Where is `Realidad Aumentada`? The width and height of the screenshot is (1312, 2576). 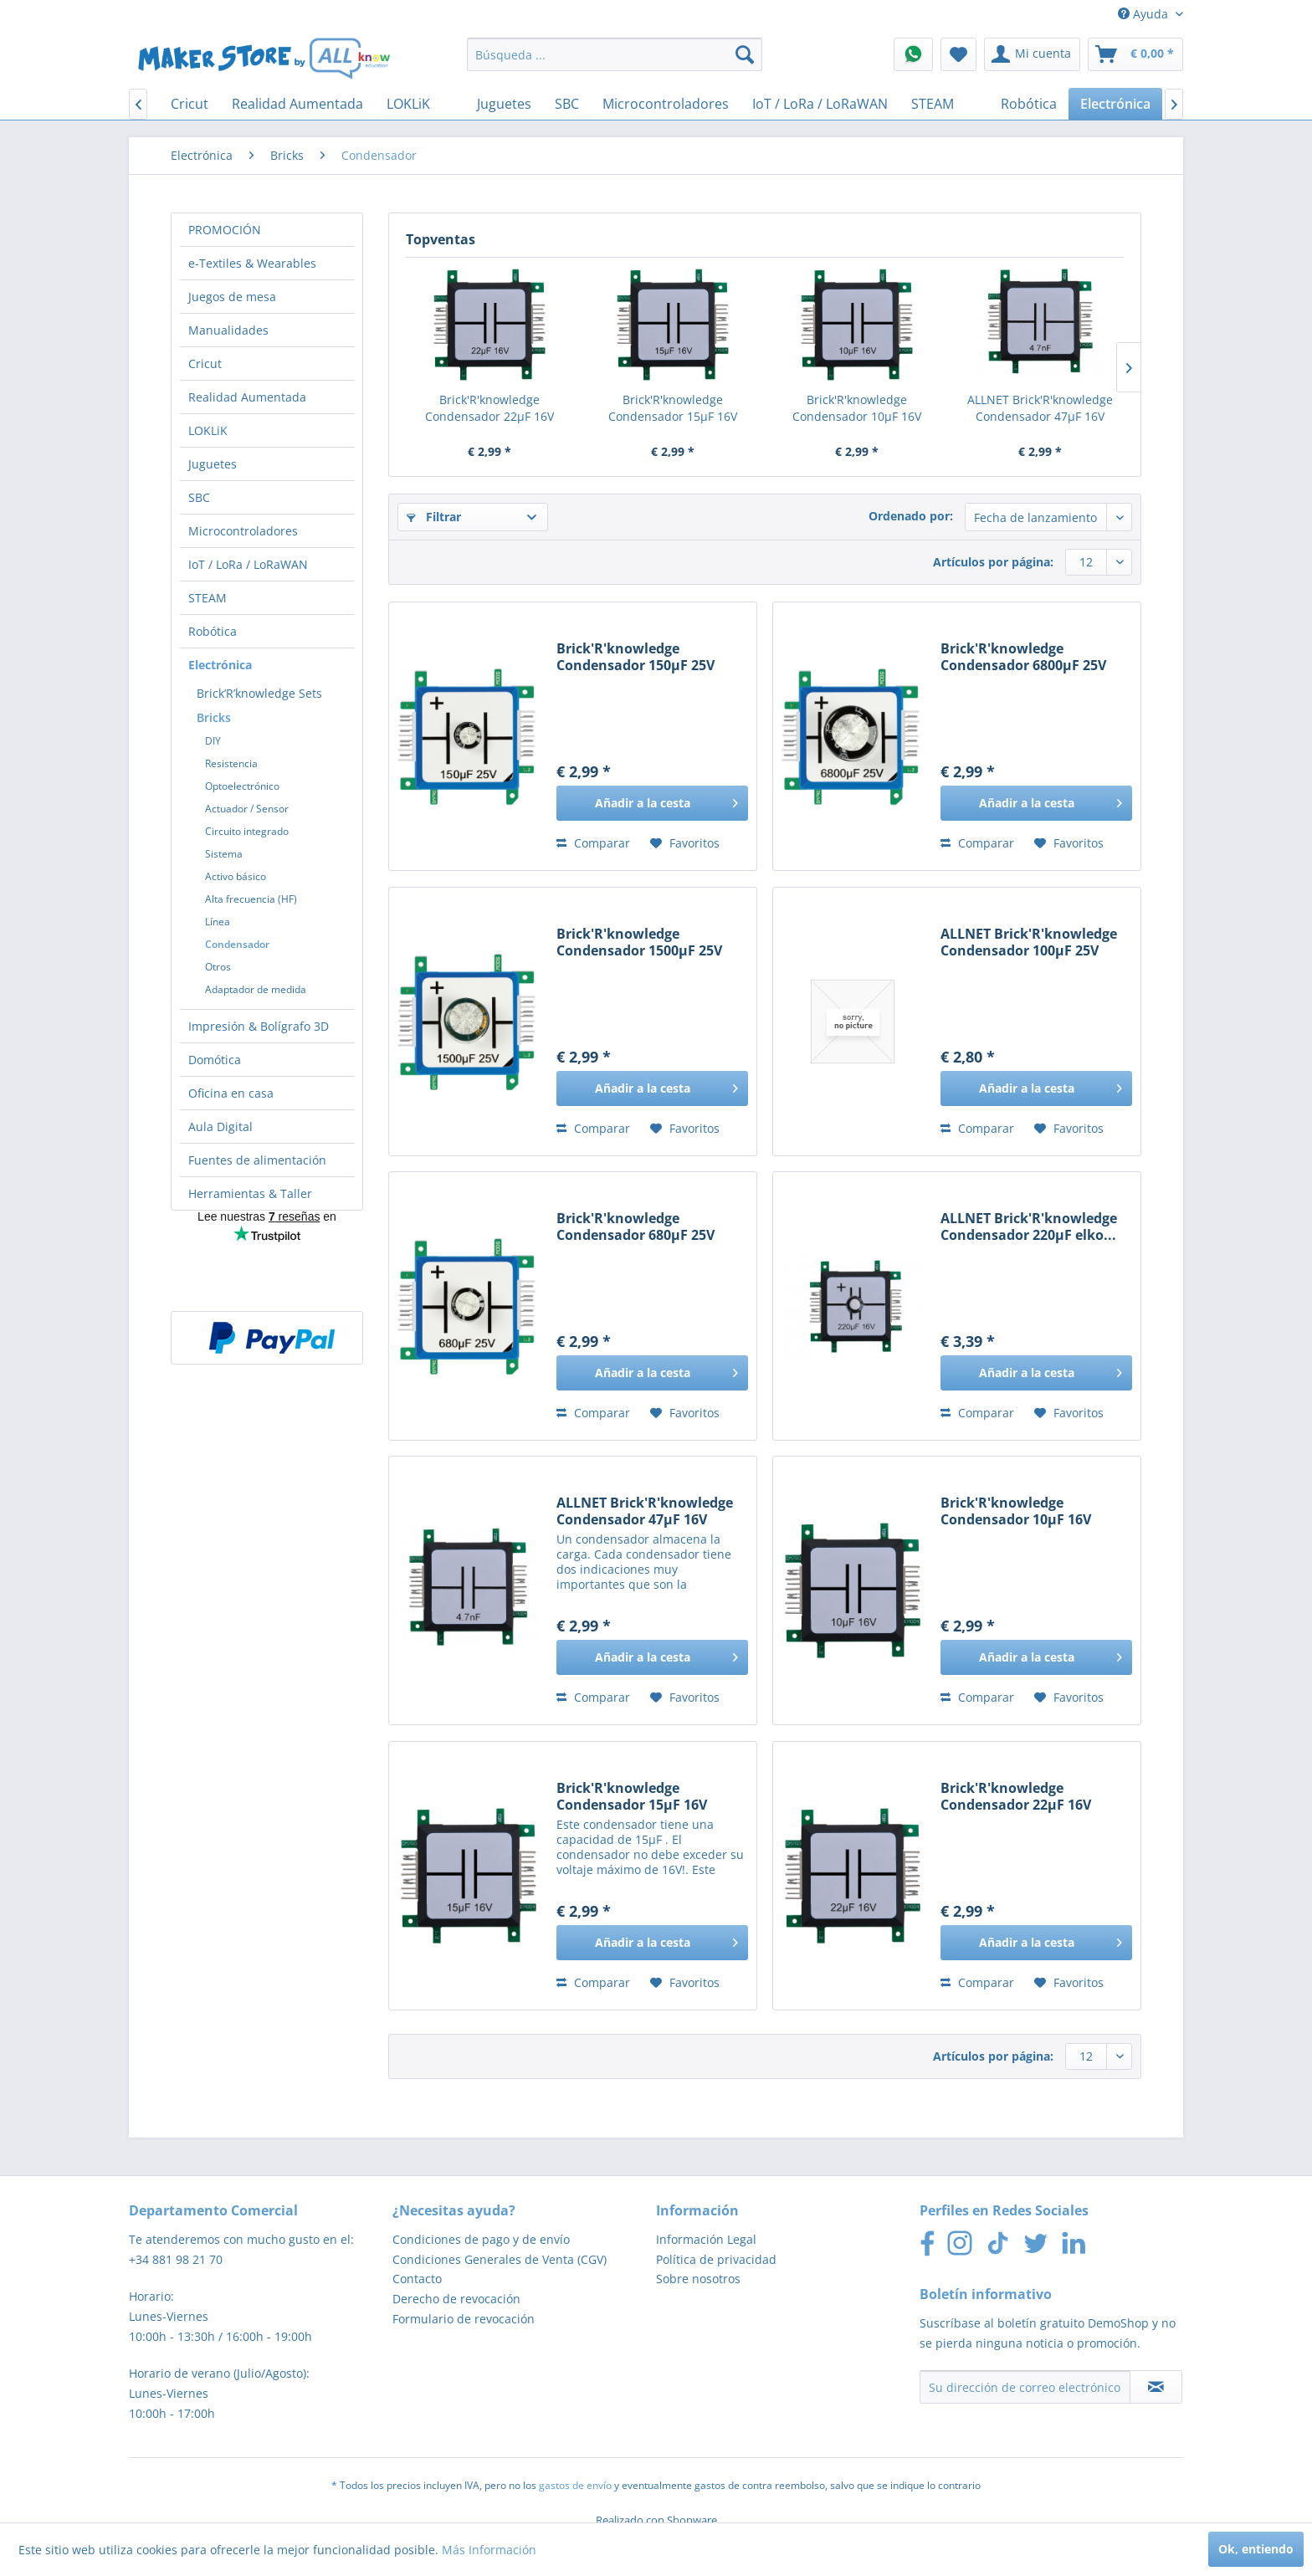
Realidad Aumentada is located at coordinates (247, 397).